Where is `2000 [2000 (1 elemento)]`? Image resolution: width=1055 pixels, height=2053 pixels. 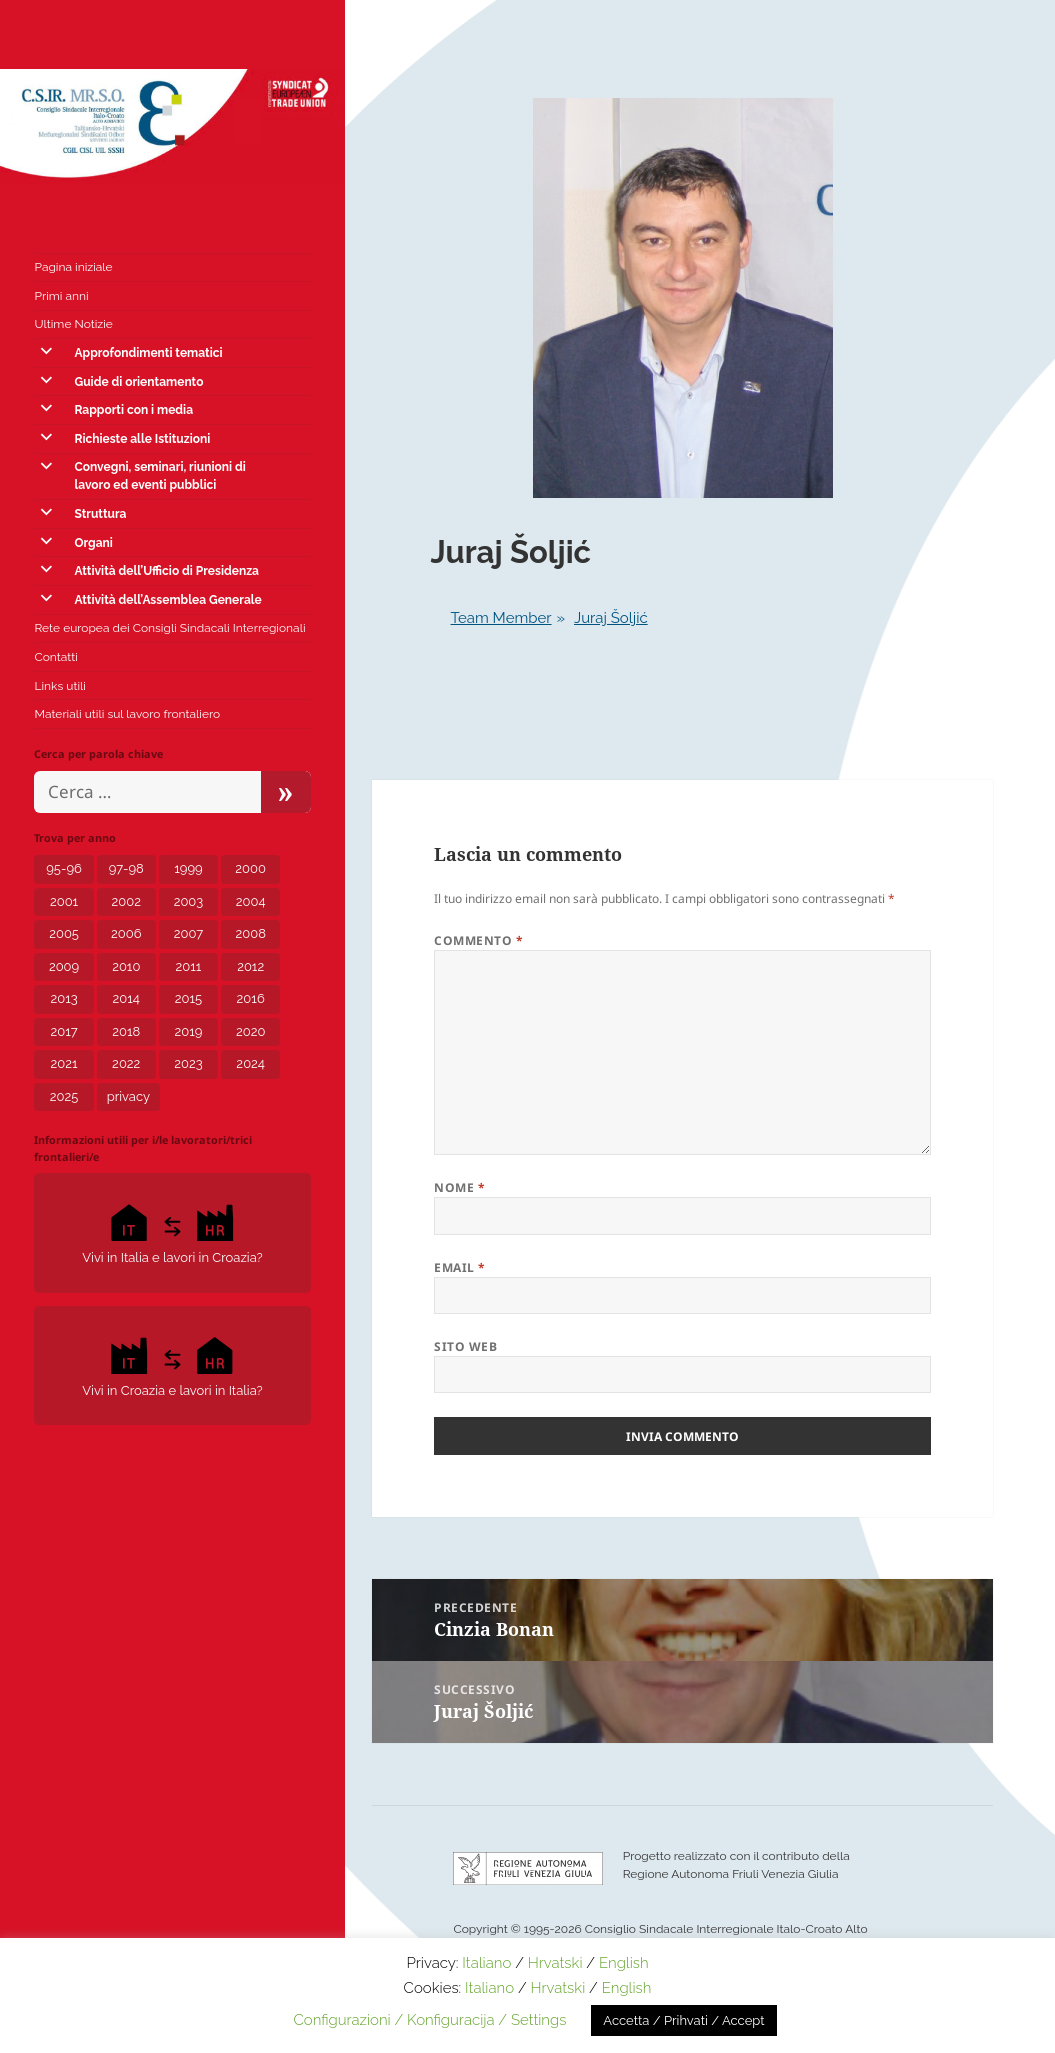
2000 [2000 (1 elemento)] is located at coordinates (250, 868).